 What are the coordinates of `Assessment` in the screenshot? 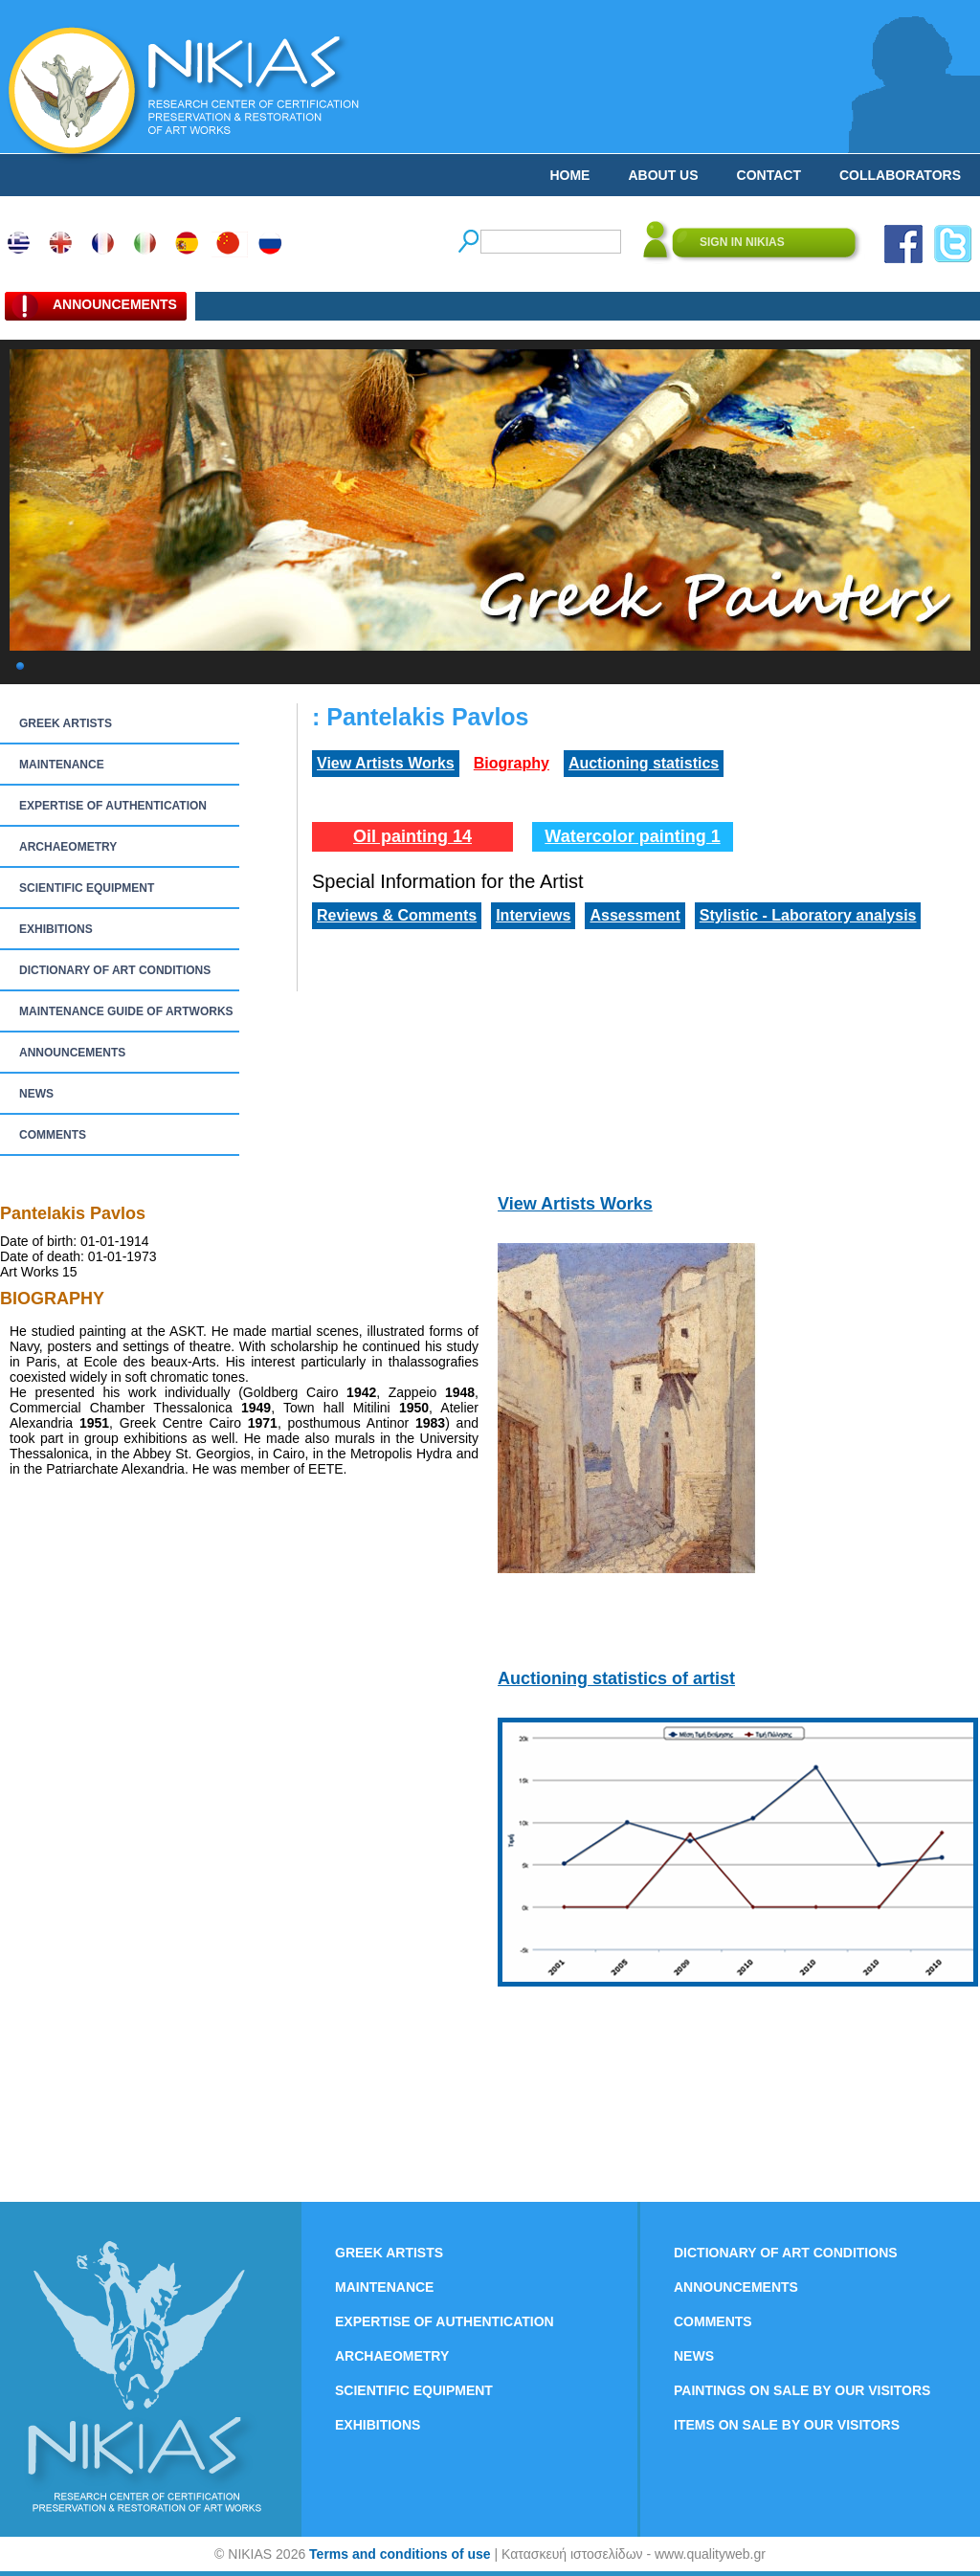 It's located at (634, 915).